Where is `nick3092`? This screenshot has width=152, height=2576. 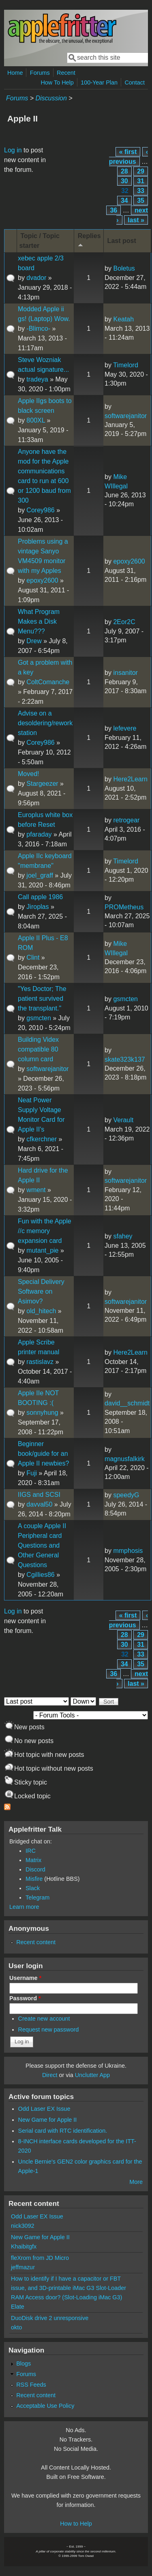
nick3092 is located at coordinates (22, 2226).